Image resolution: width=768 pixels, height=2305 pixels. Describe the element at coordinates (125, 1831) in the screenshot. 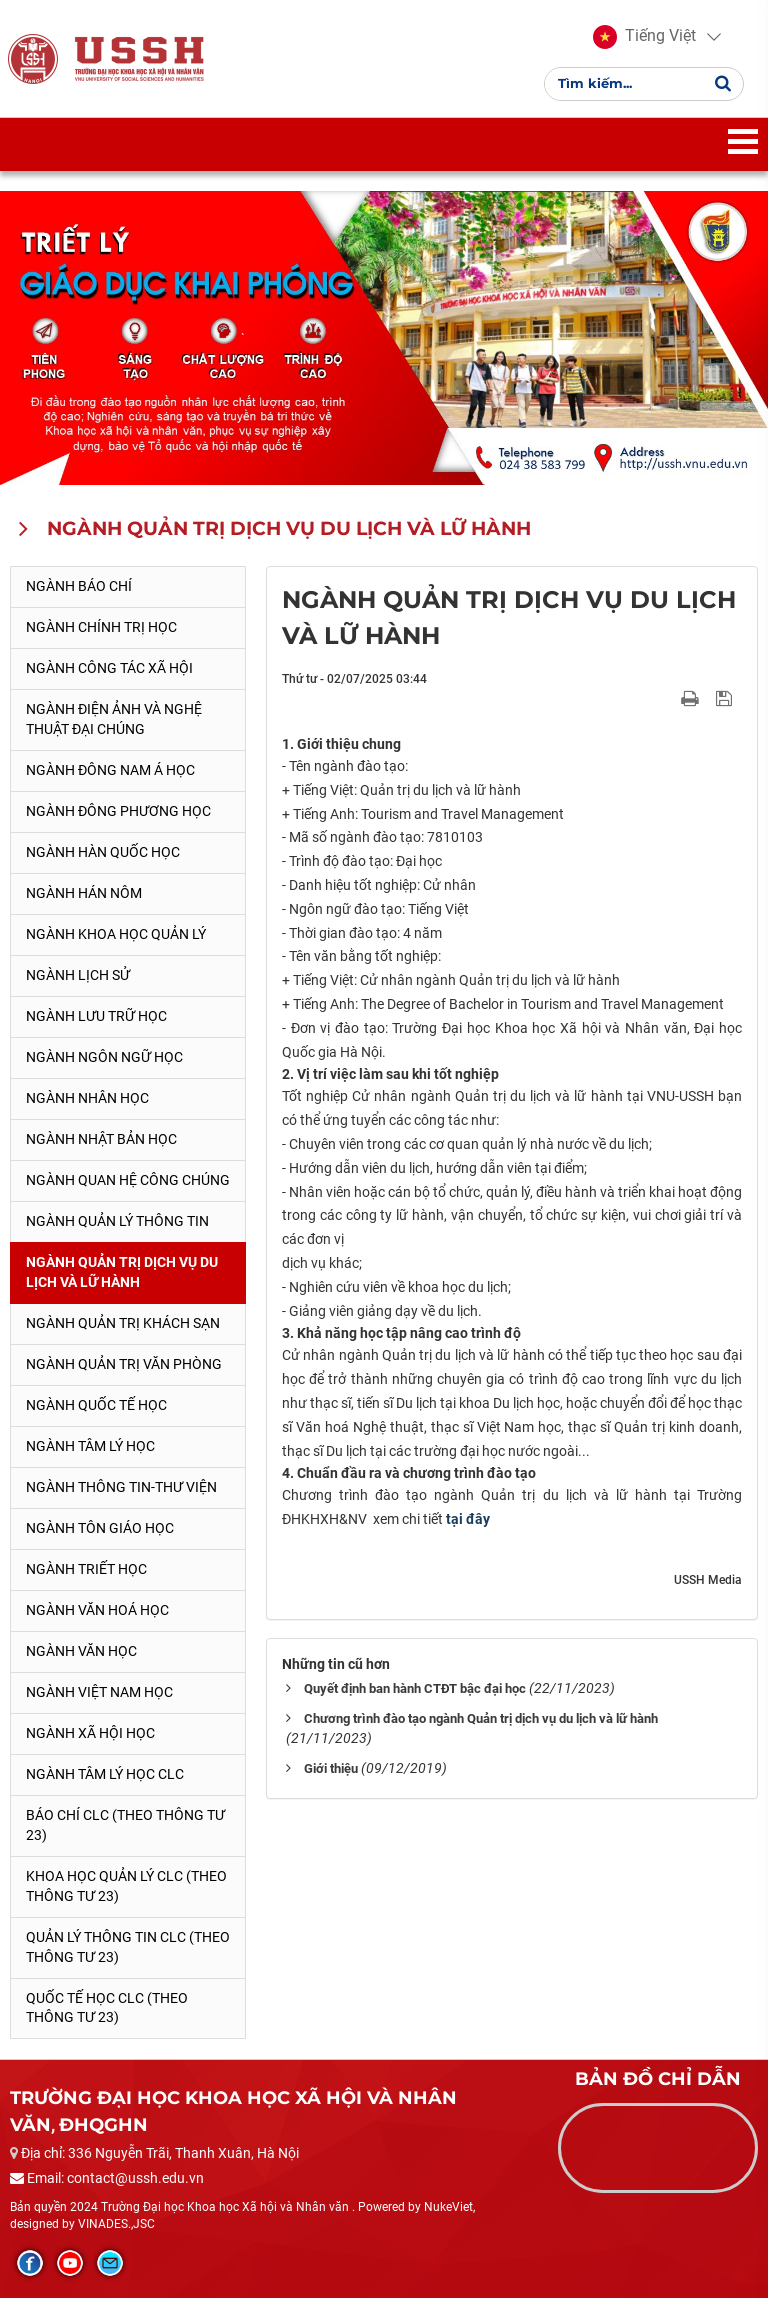

I see `Báo chí CLC (theo thông tư 23)` at that location.